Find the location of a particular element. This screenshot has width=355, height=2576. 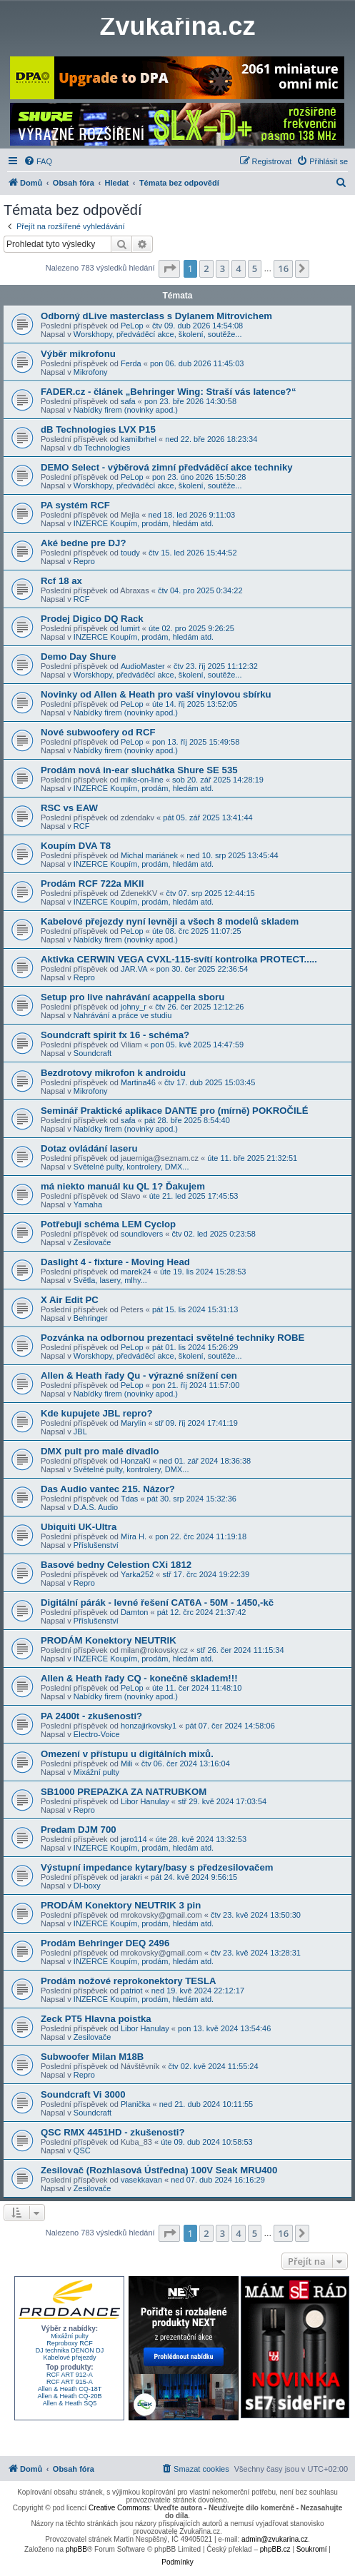

Allen & Heath SQ5 is located at coordinates (70, 2403).